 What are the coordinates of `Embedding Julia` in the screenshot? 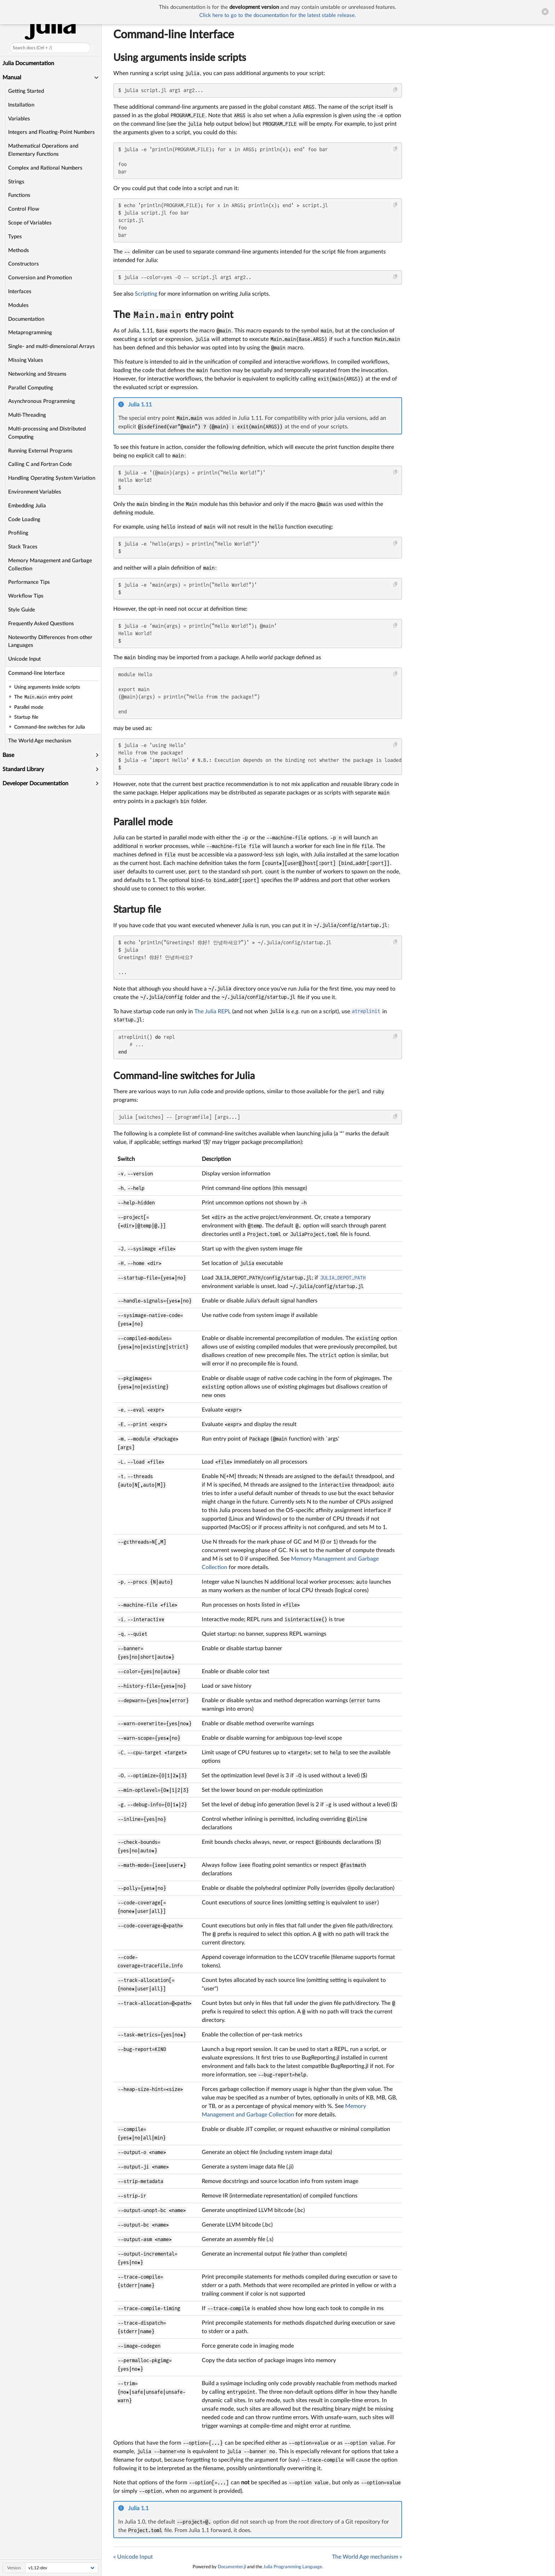 It's located at (27, 505).